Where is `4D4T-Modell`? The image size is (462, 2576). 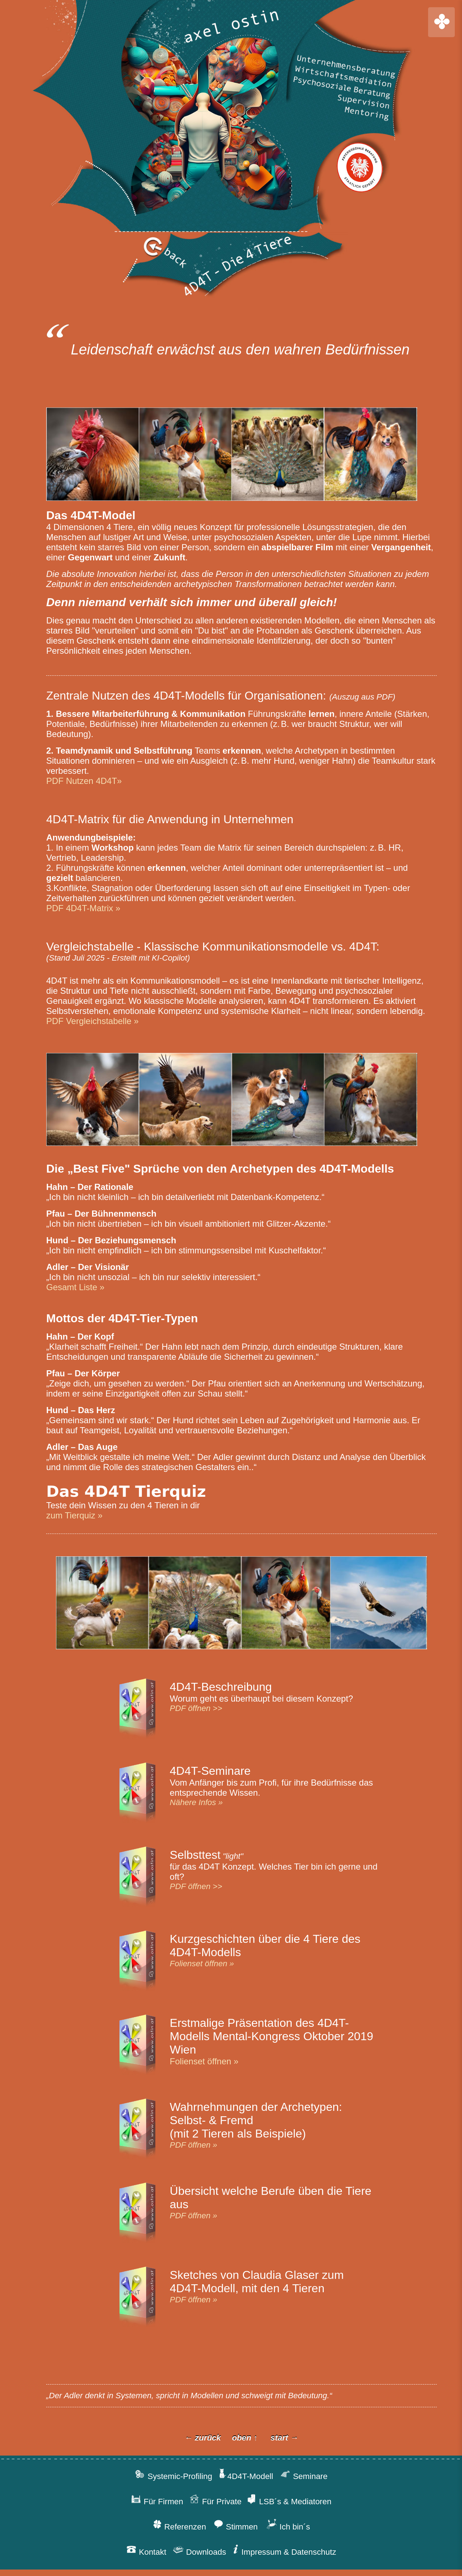 4D4T-Modell is located at coordinates (245, 2476).